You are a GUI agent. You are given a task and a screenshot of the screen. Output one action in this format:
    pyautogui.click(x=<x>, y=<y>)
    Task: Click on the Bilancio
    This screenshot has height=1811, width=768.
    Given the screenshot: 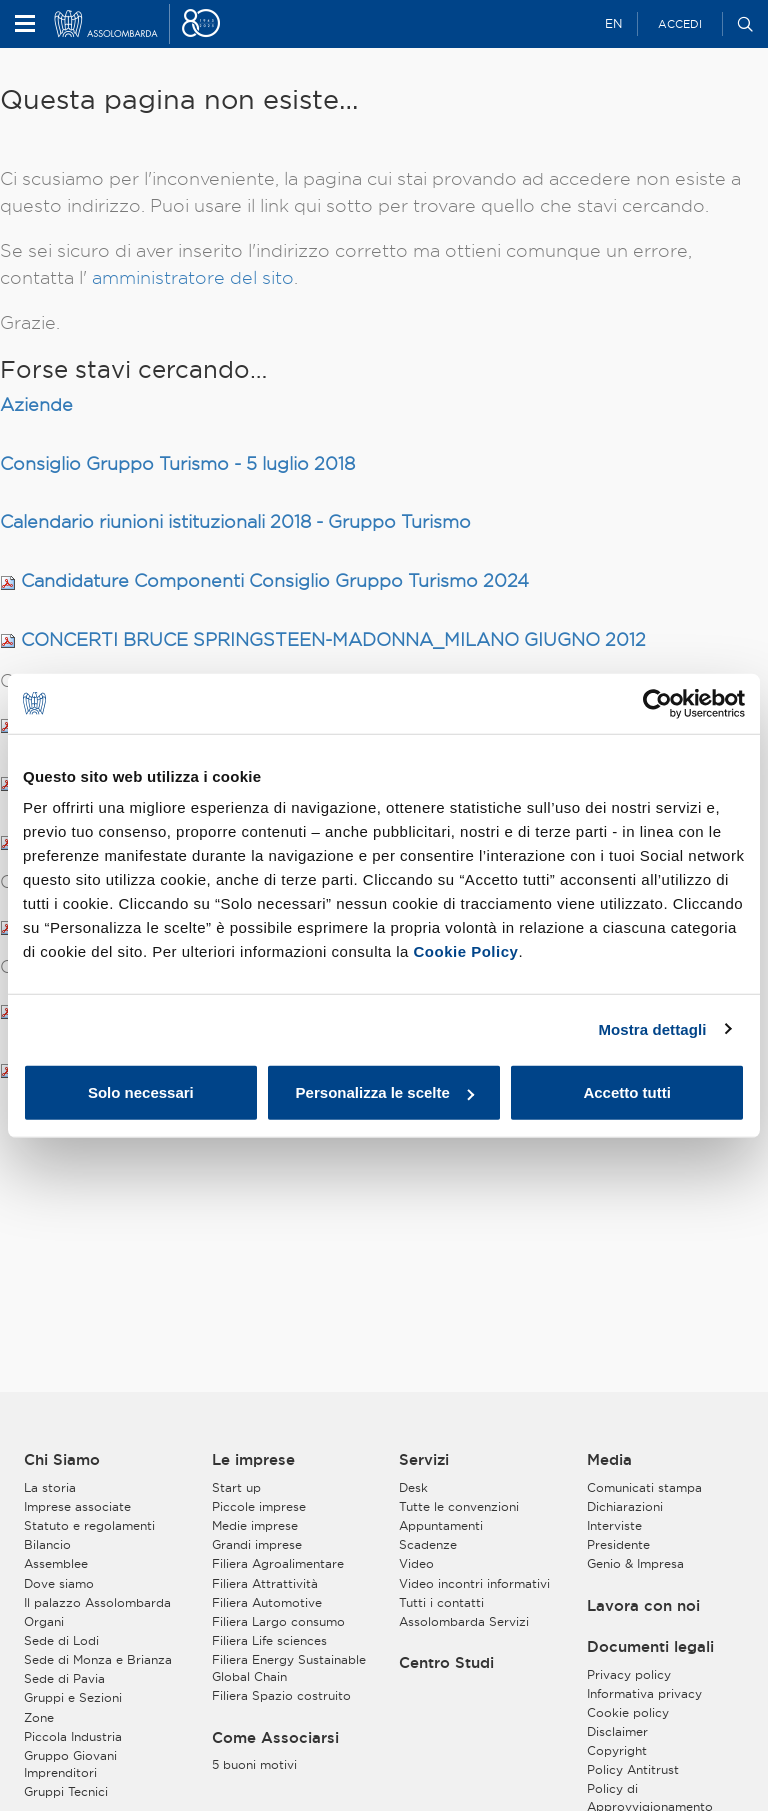 What is the action you would take?
    pyautogui.click(x=47, y=1544)
    